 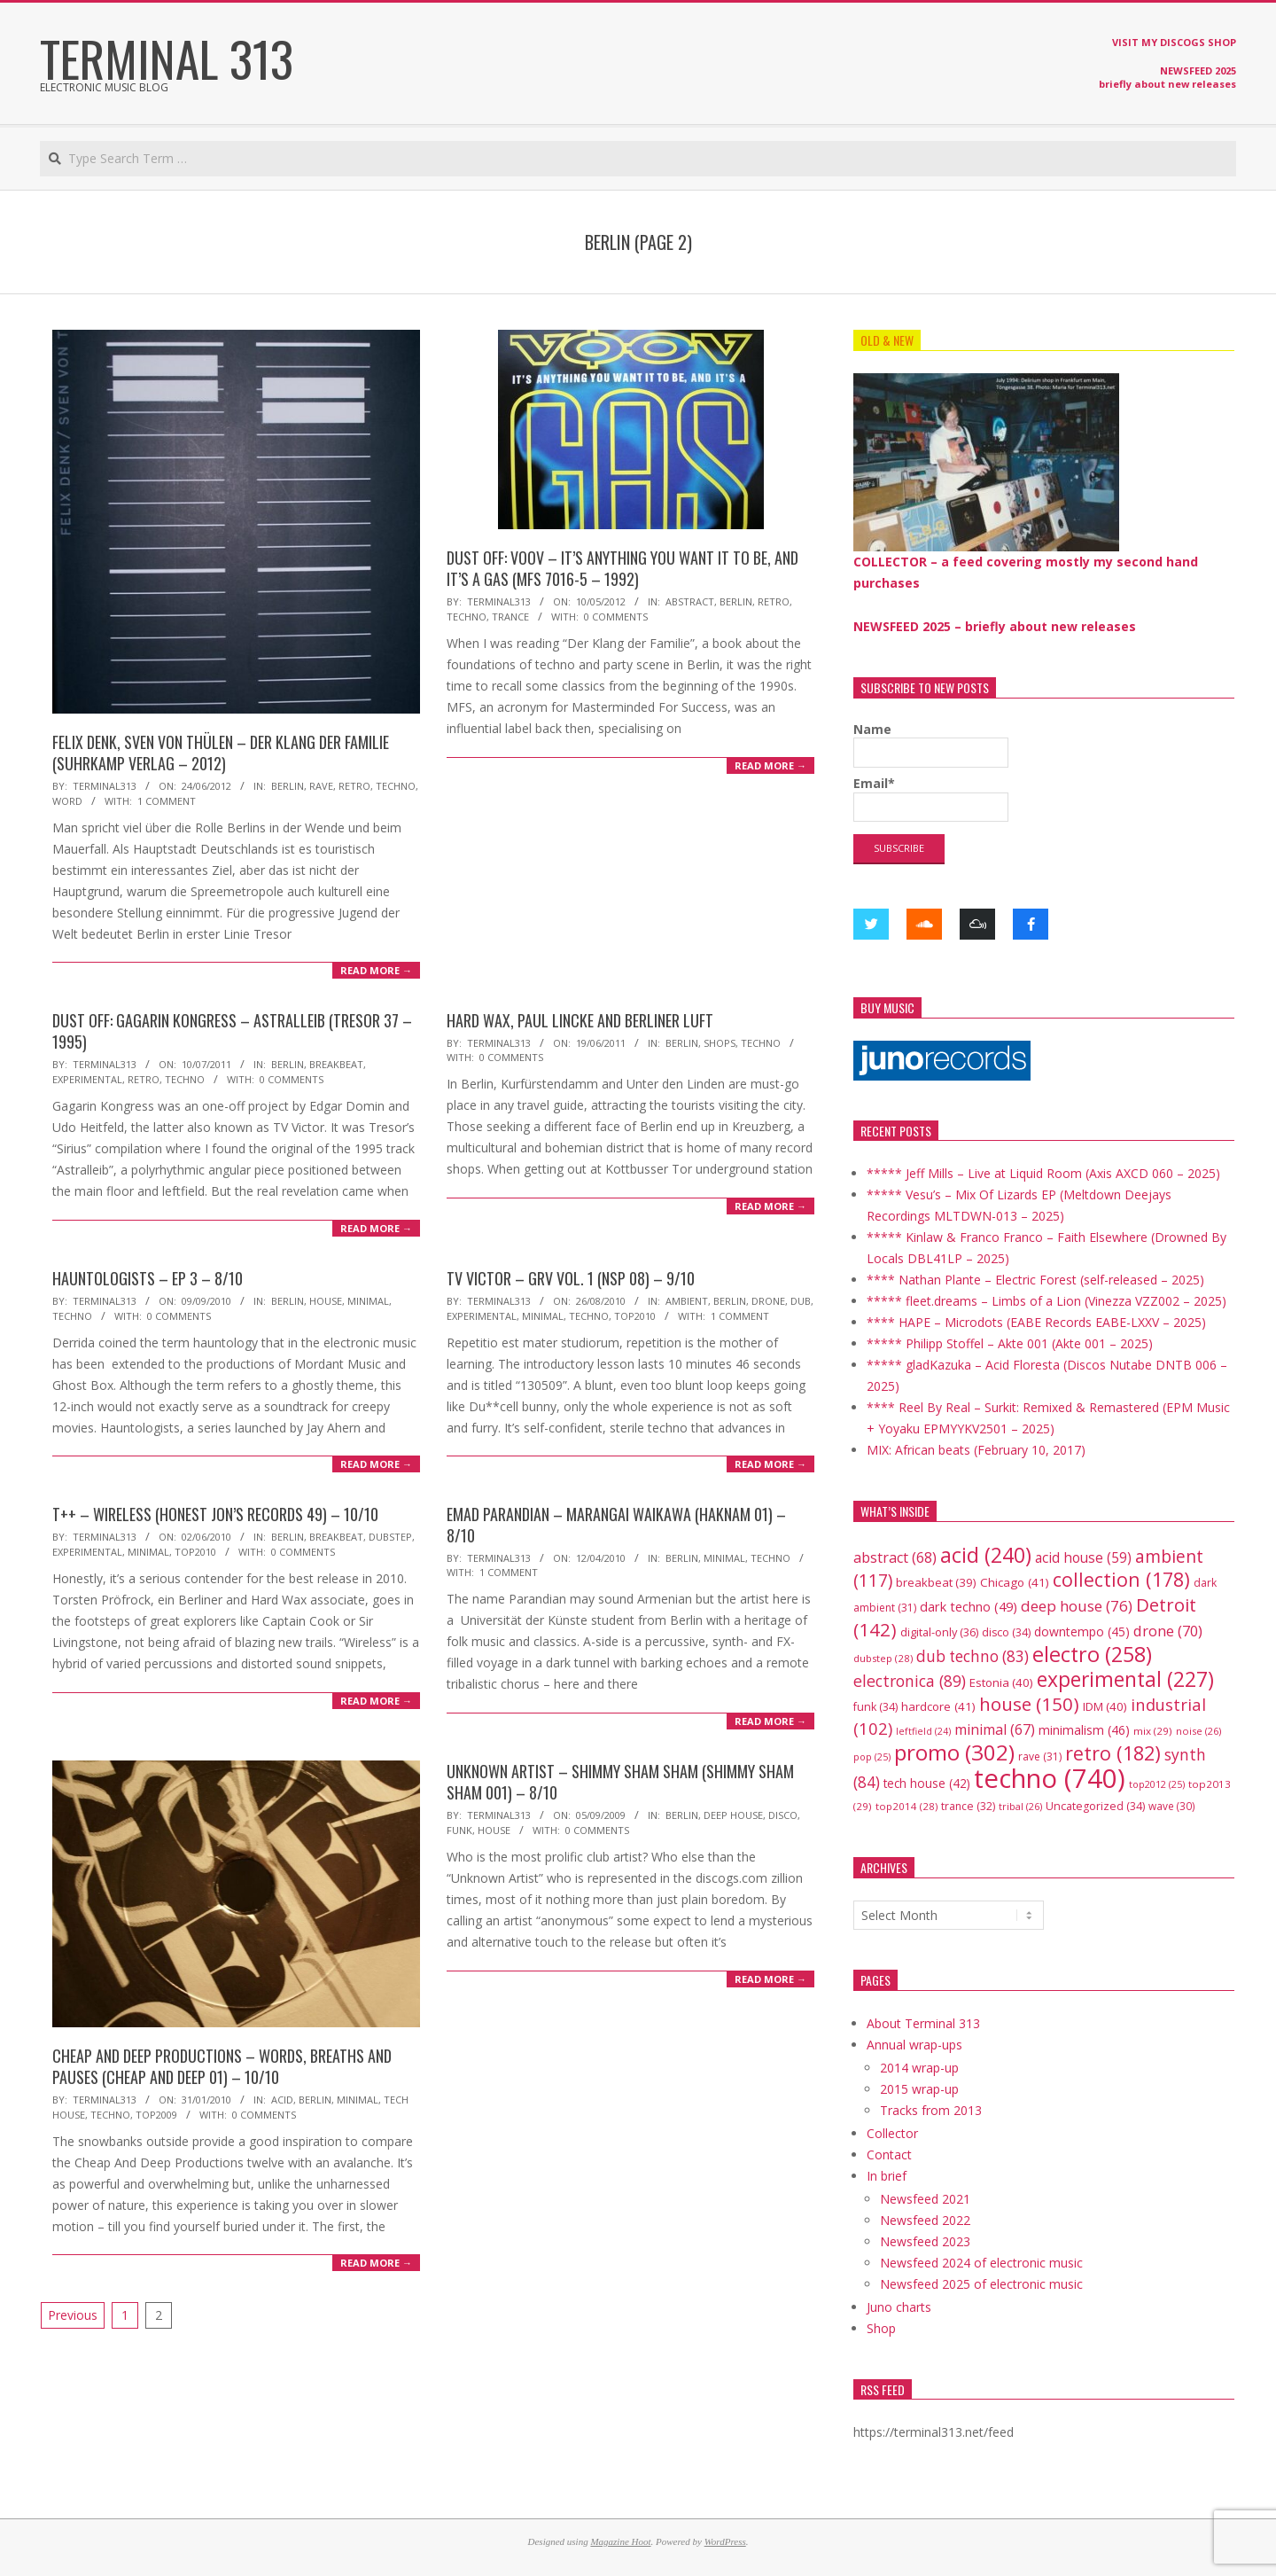 I want to click on abstract, so click(x=689, y=601).